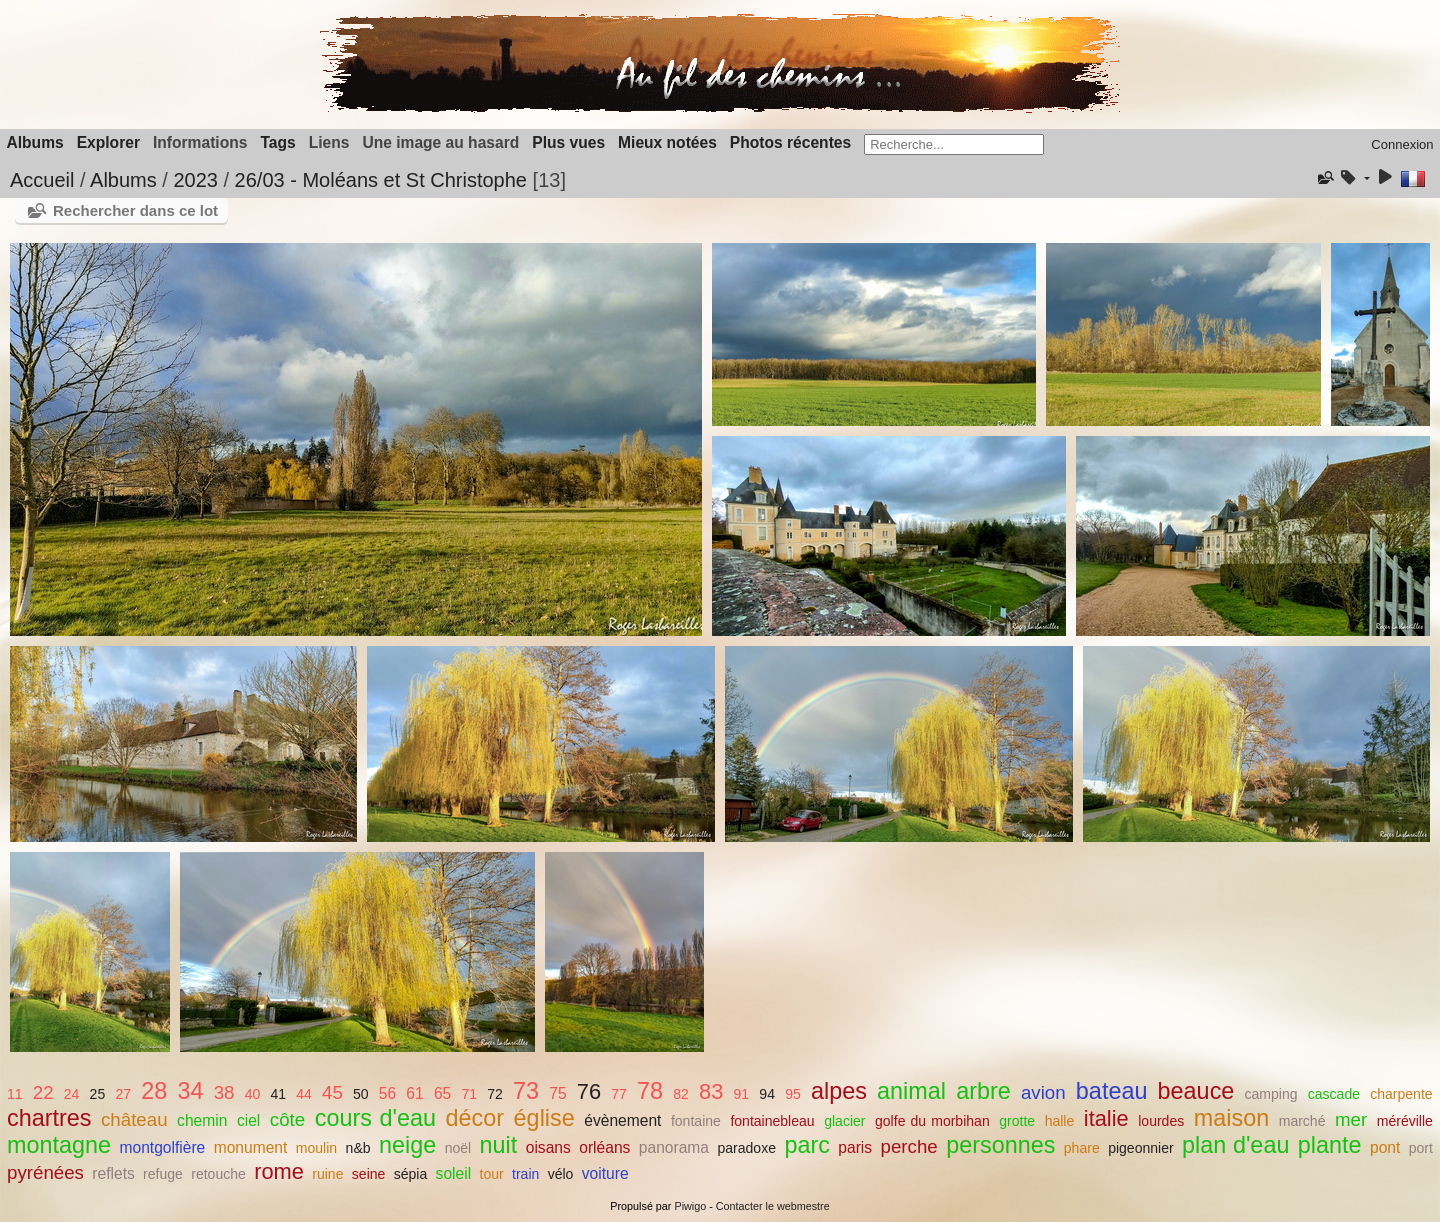  What do you see at coordinates (224, 1092) in the screenshot?
I see `38` at bounding box center [224, 1092].